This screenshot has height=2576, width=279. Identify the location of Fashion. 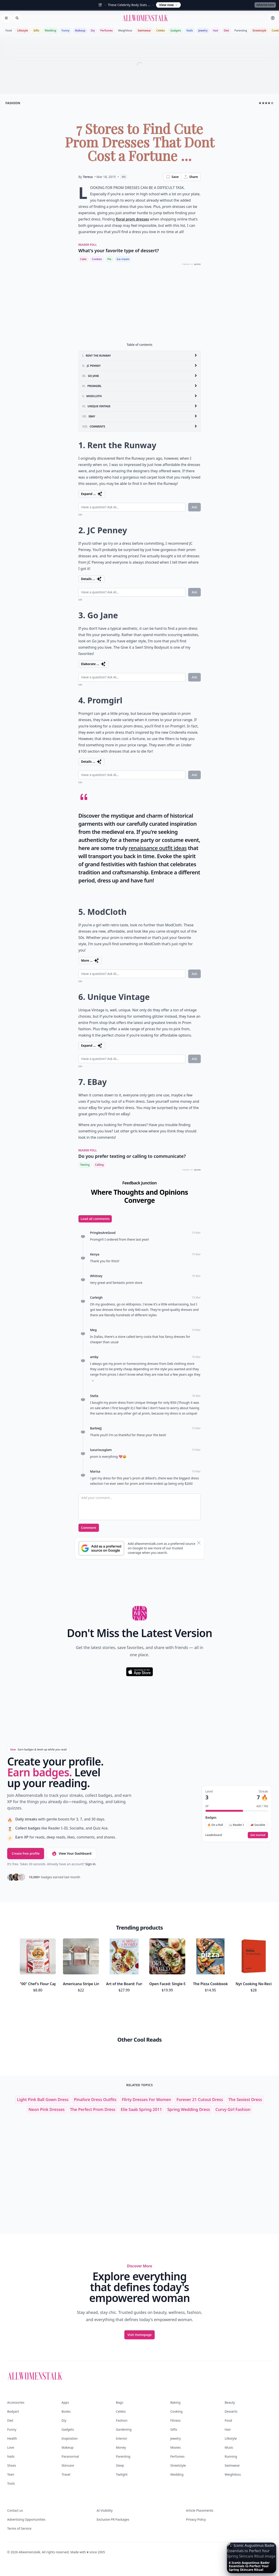
(121, 2420).